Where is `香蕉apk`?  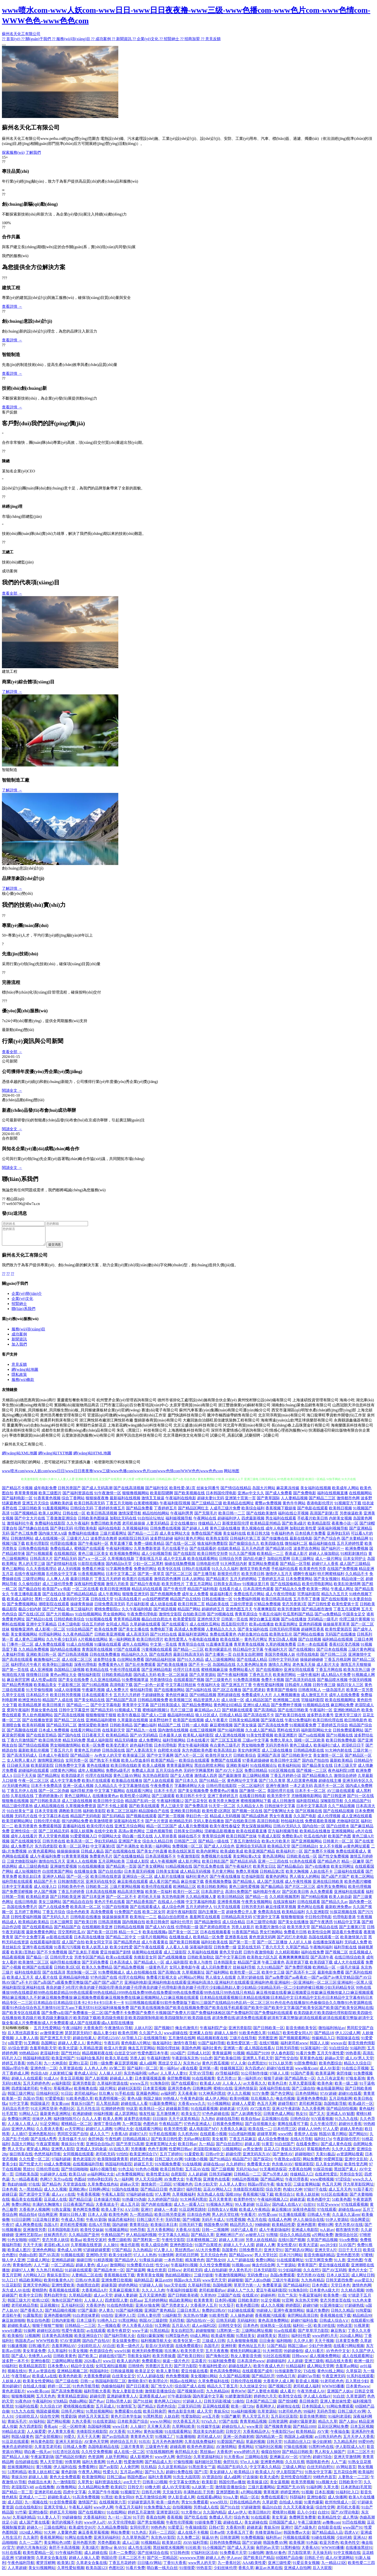
香蕉apk is located at coordinates (50, 2430).